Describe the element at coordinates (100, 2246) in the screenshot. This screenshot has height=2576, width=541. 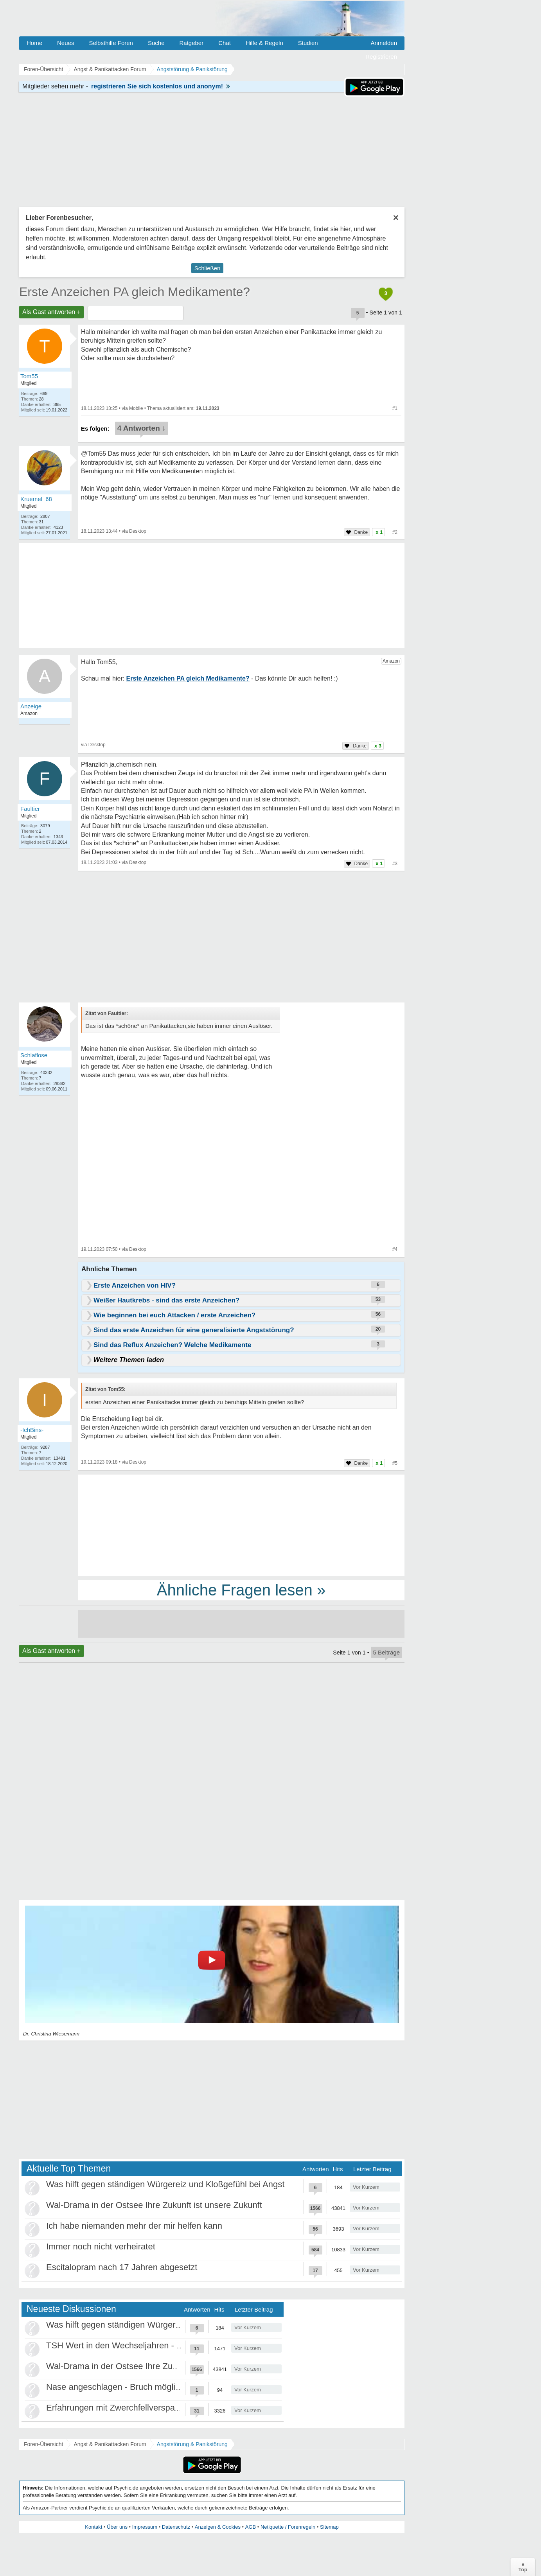
I see `Immer noch nicht verheiratet` at that location.